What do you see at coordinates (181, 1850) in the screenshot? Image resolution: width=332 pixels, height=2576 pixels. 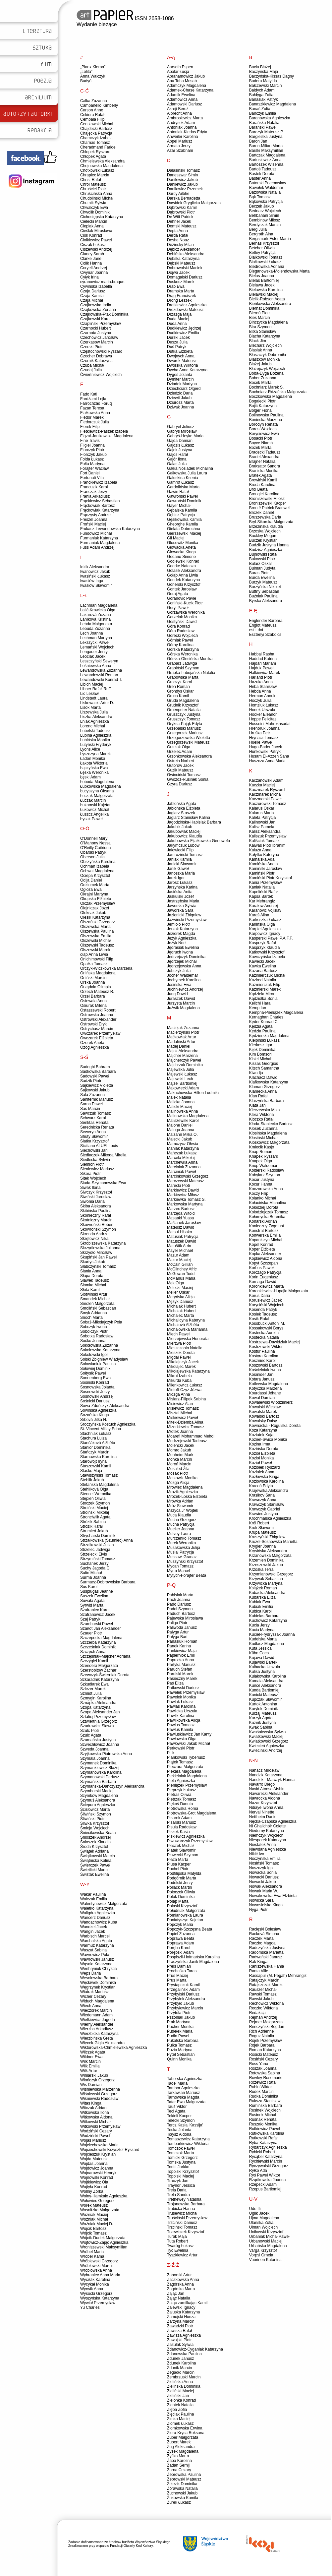 I see `Płatek Sławomir` at bounding box center [181, 1850].